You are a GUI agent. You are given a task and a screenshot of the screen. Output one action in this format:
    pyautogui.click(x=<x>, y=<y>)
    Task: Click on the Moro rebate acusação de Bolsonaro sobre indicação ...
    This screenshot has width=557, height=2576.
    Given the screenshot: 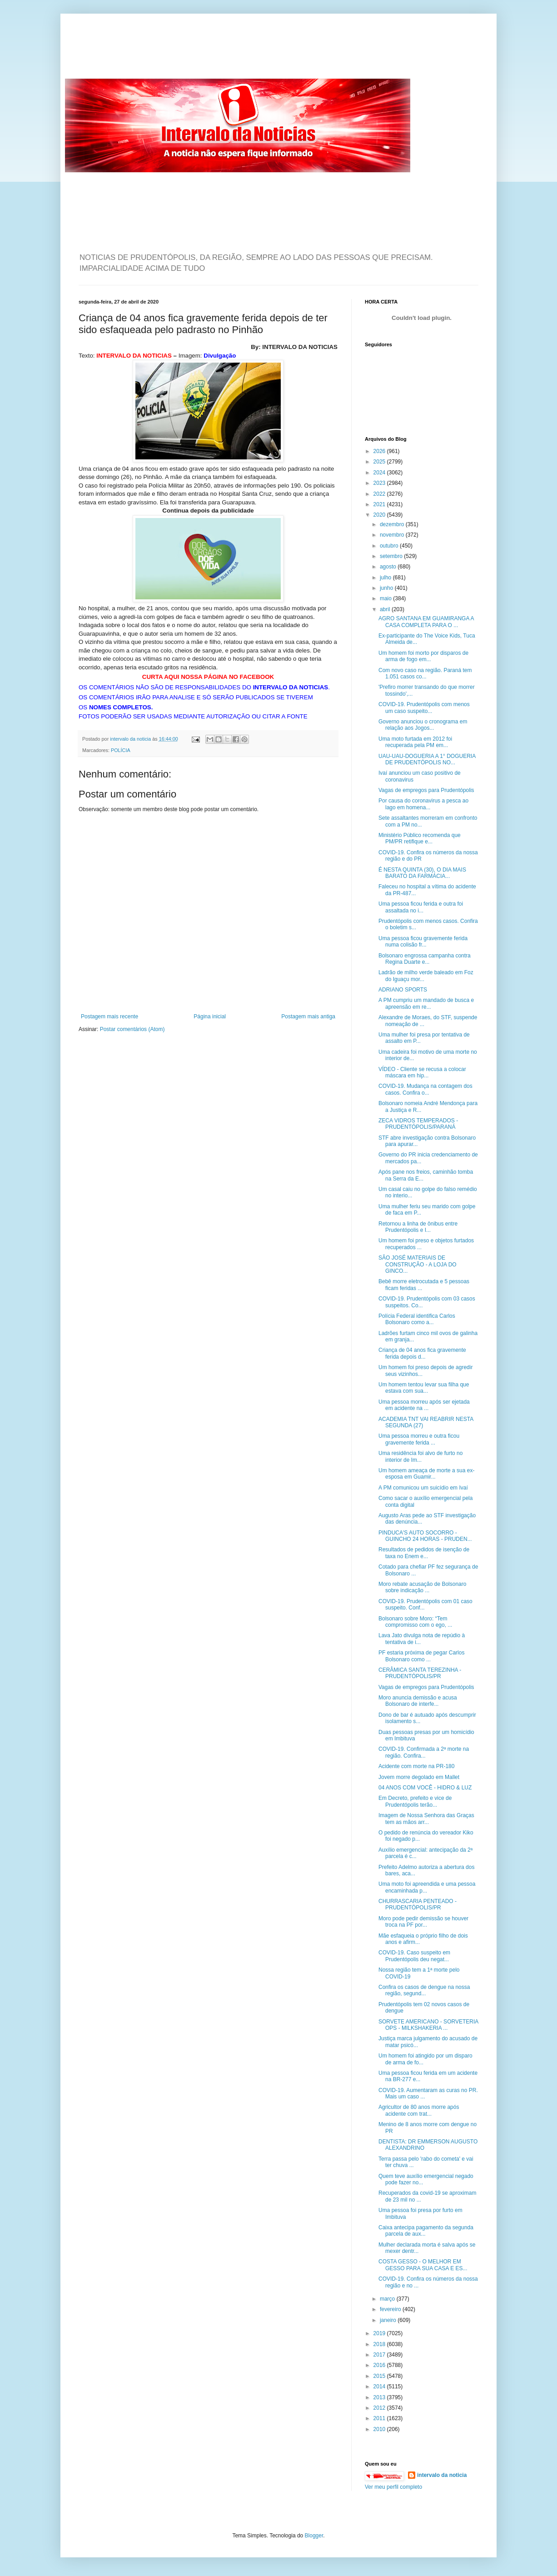 What is the action you would take?
    pyautogui.click(x=422, y=1587)
    